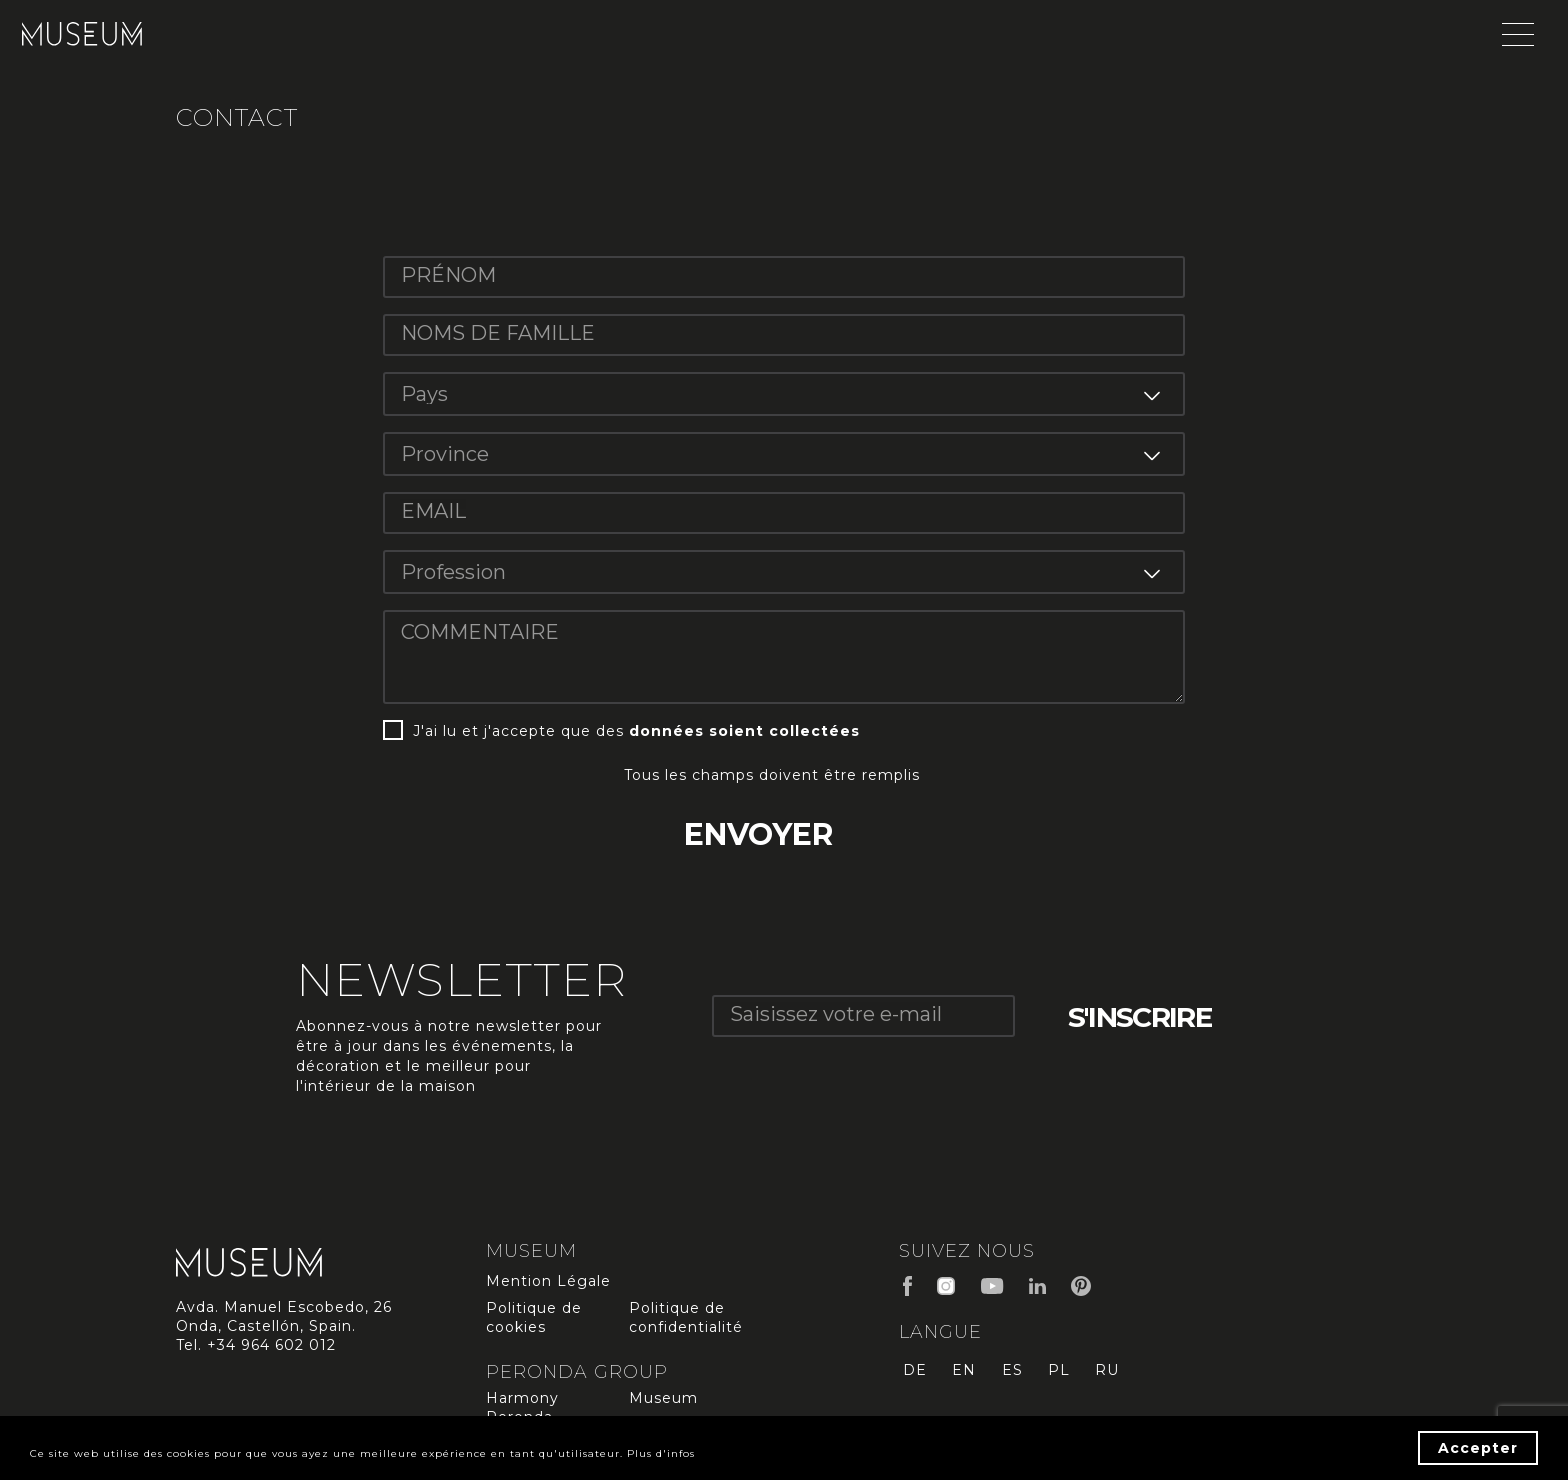 The width and height of the screenshot is (1568, 1480). What do you see at coordinates (686, 1322) in the screenshot?
I see `Politique de confidentialité` at bounding box center [686, 1322].